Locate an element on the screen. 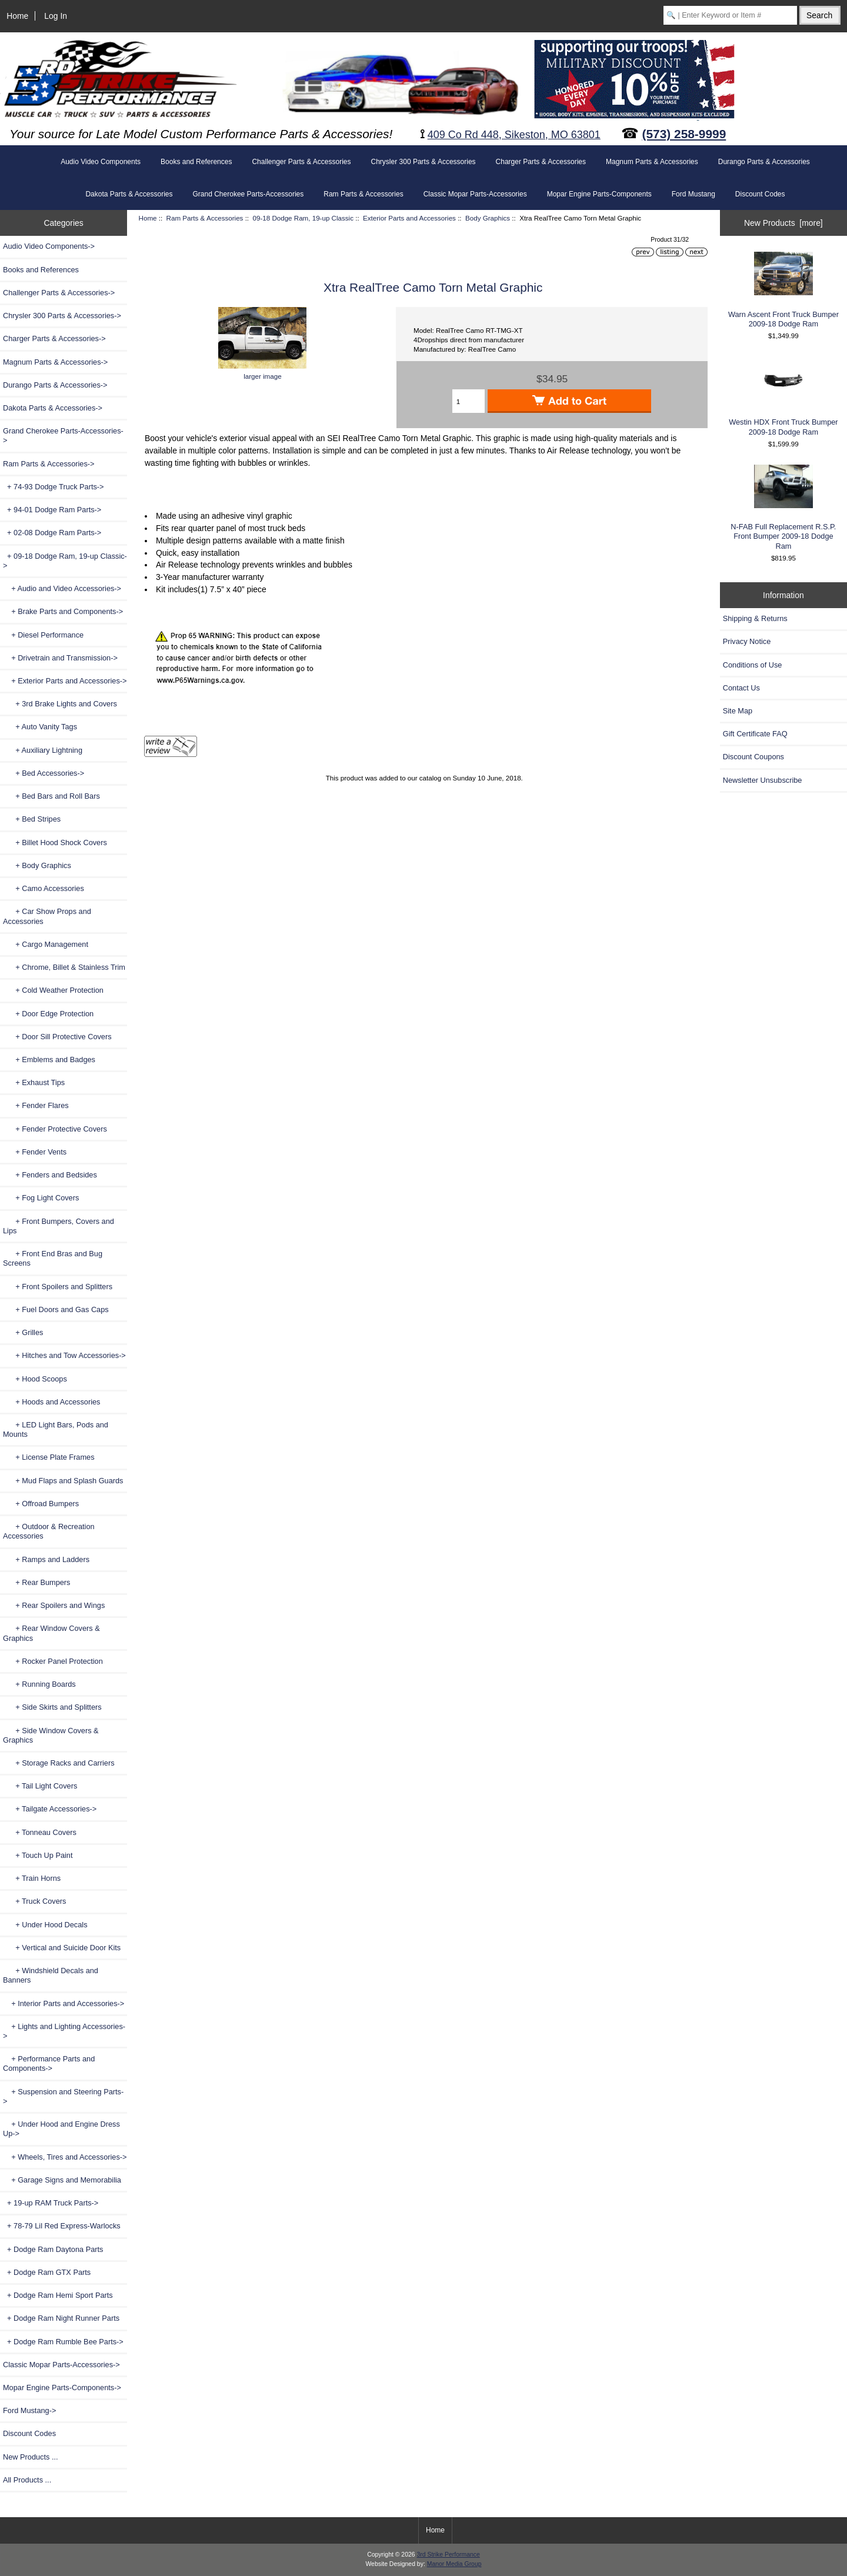 The width and height of the screenshot is (847, 2576). + Dodge Ram Daytona Parts is located at coordinates (53, 2249).